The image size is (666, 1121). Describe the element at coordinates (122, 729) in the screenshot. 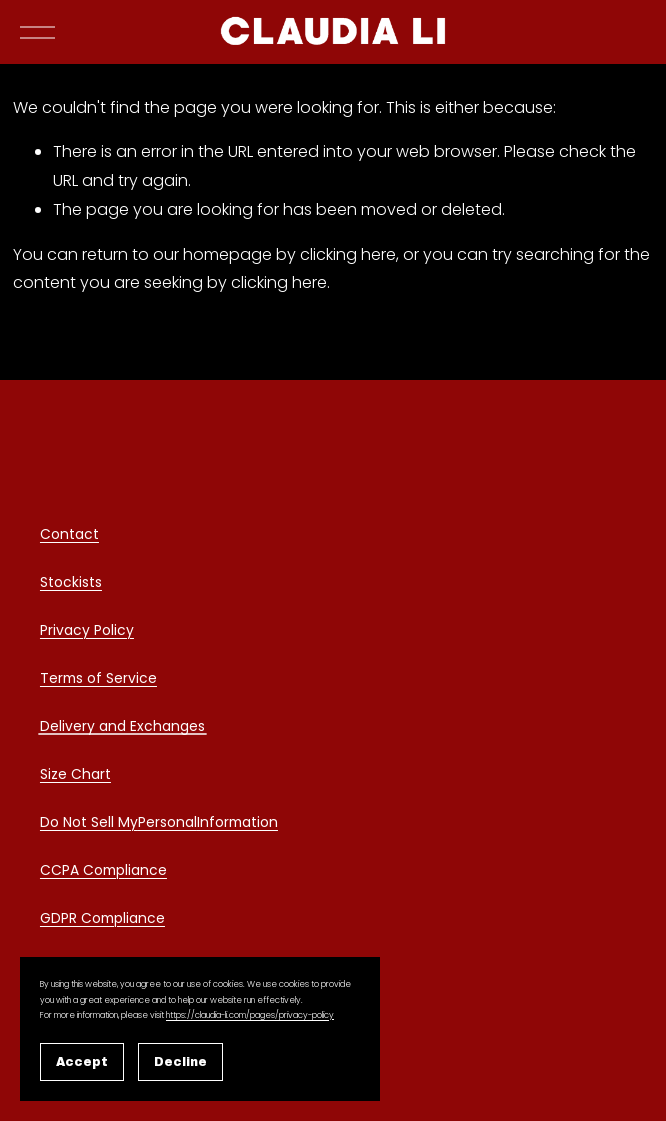

I see `Delivery and Exchanges` at that location.